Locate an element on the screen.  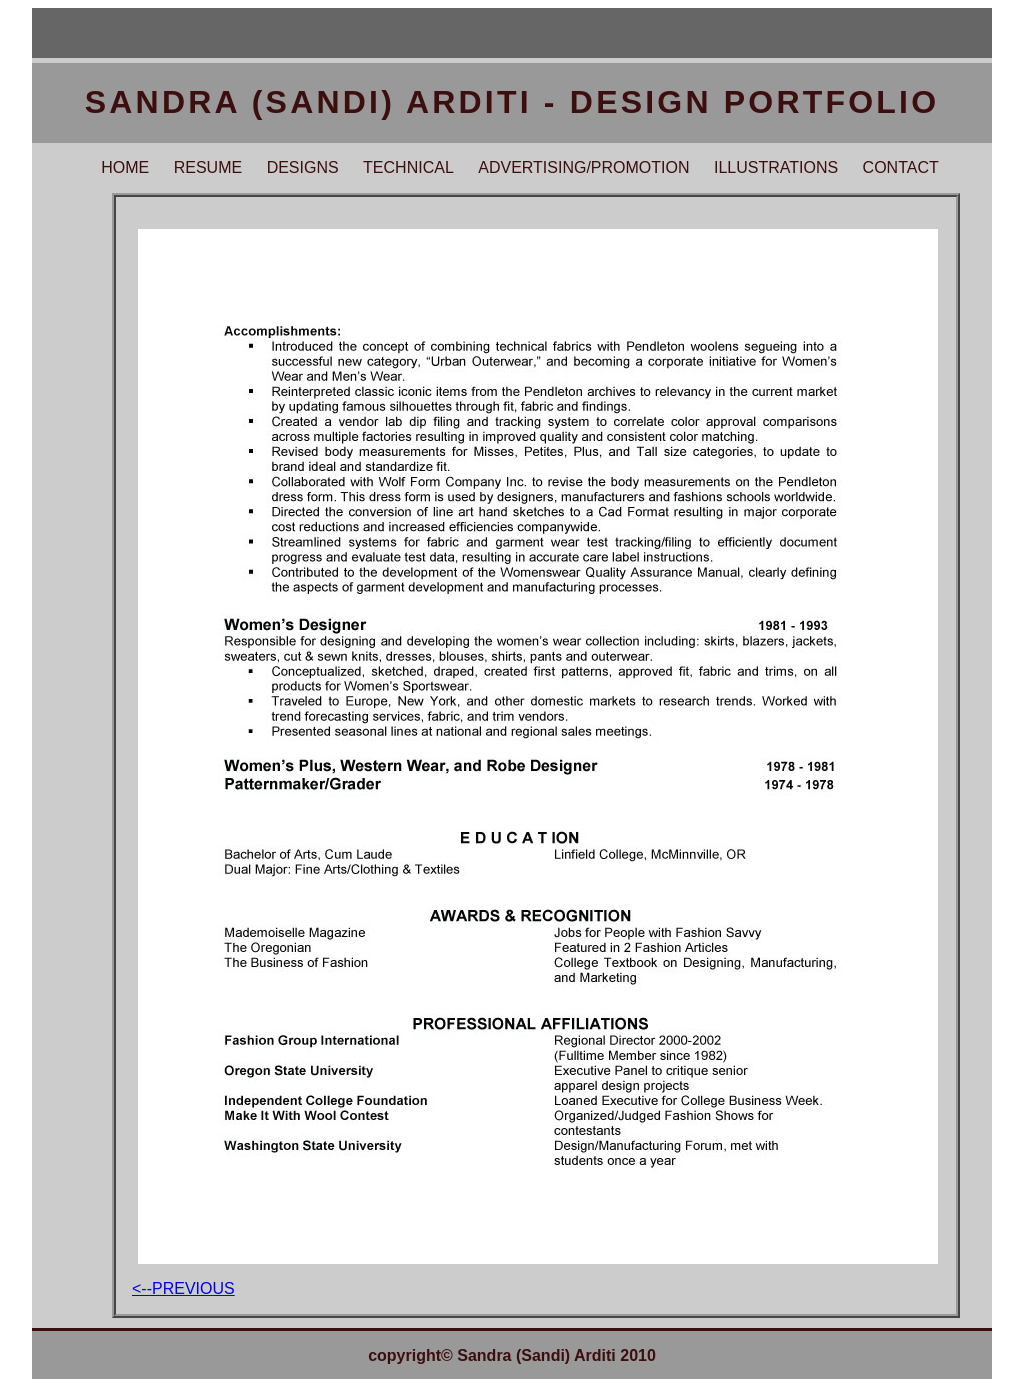
DESIGNS is located at coordinates (303, 167).